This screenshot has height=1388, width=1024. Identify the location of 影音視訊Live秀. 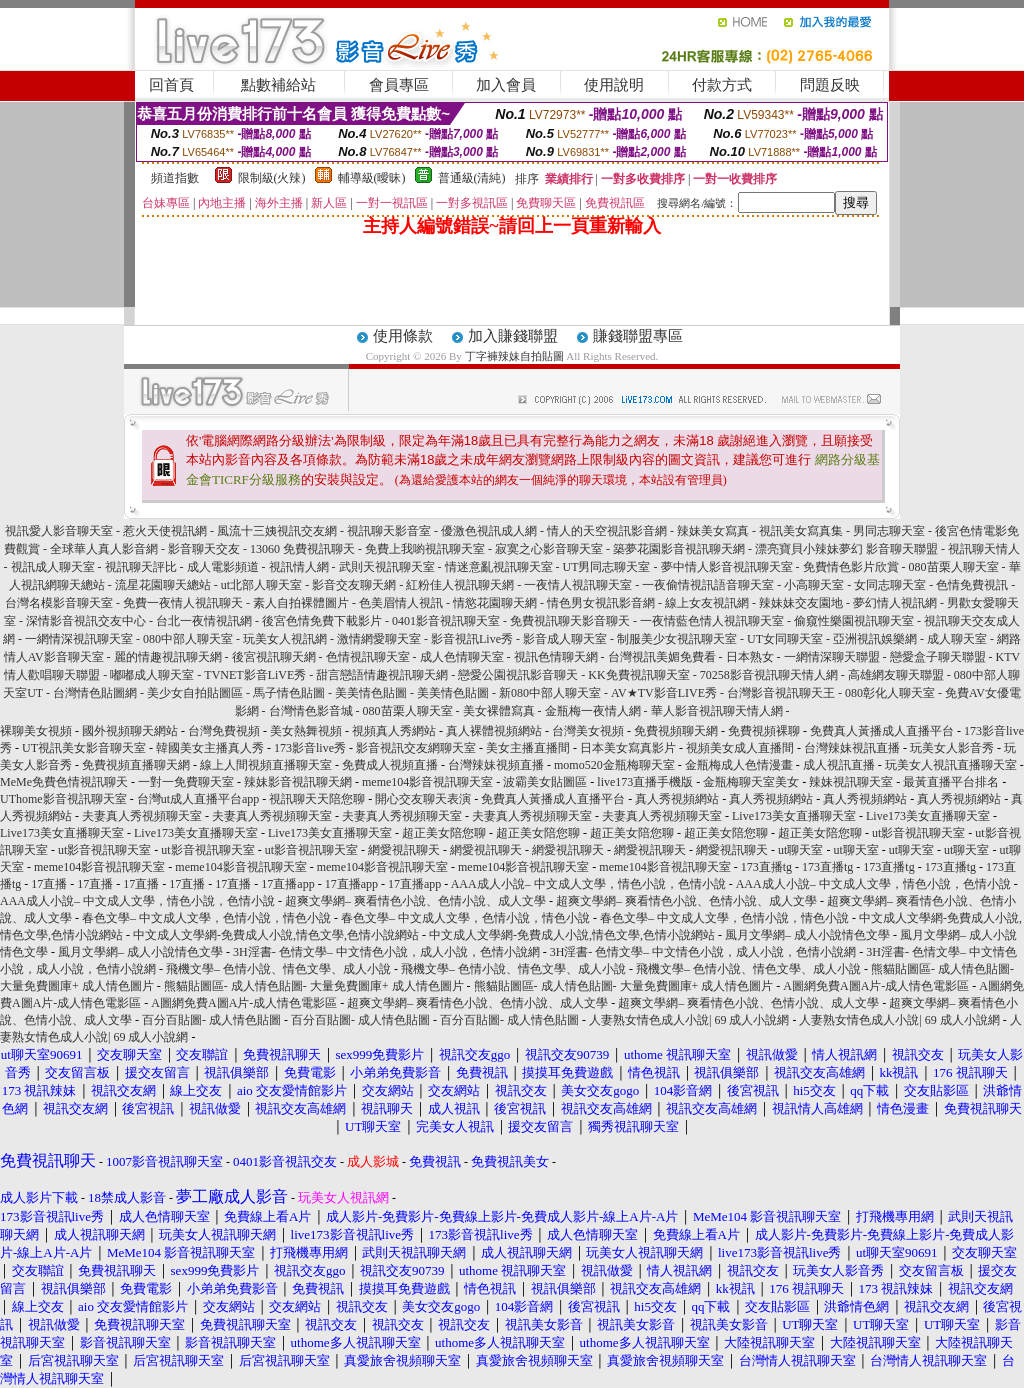
(472, 639).